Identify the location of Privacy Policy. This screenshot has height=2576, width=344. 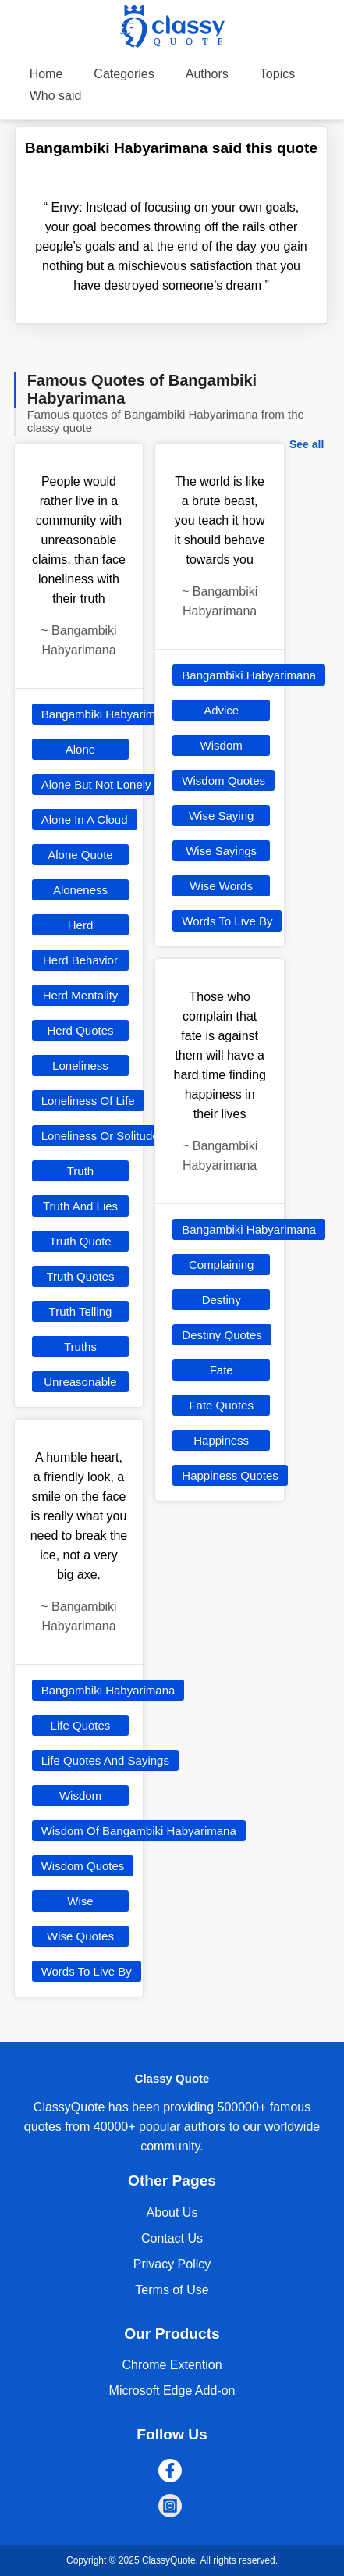
(172, 2264).